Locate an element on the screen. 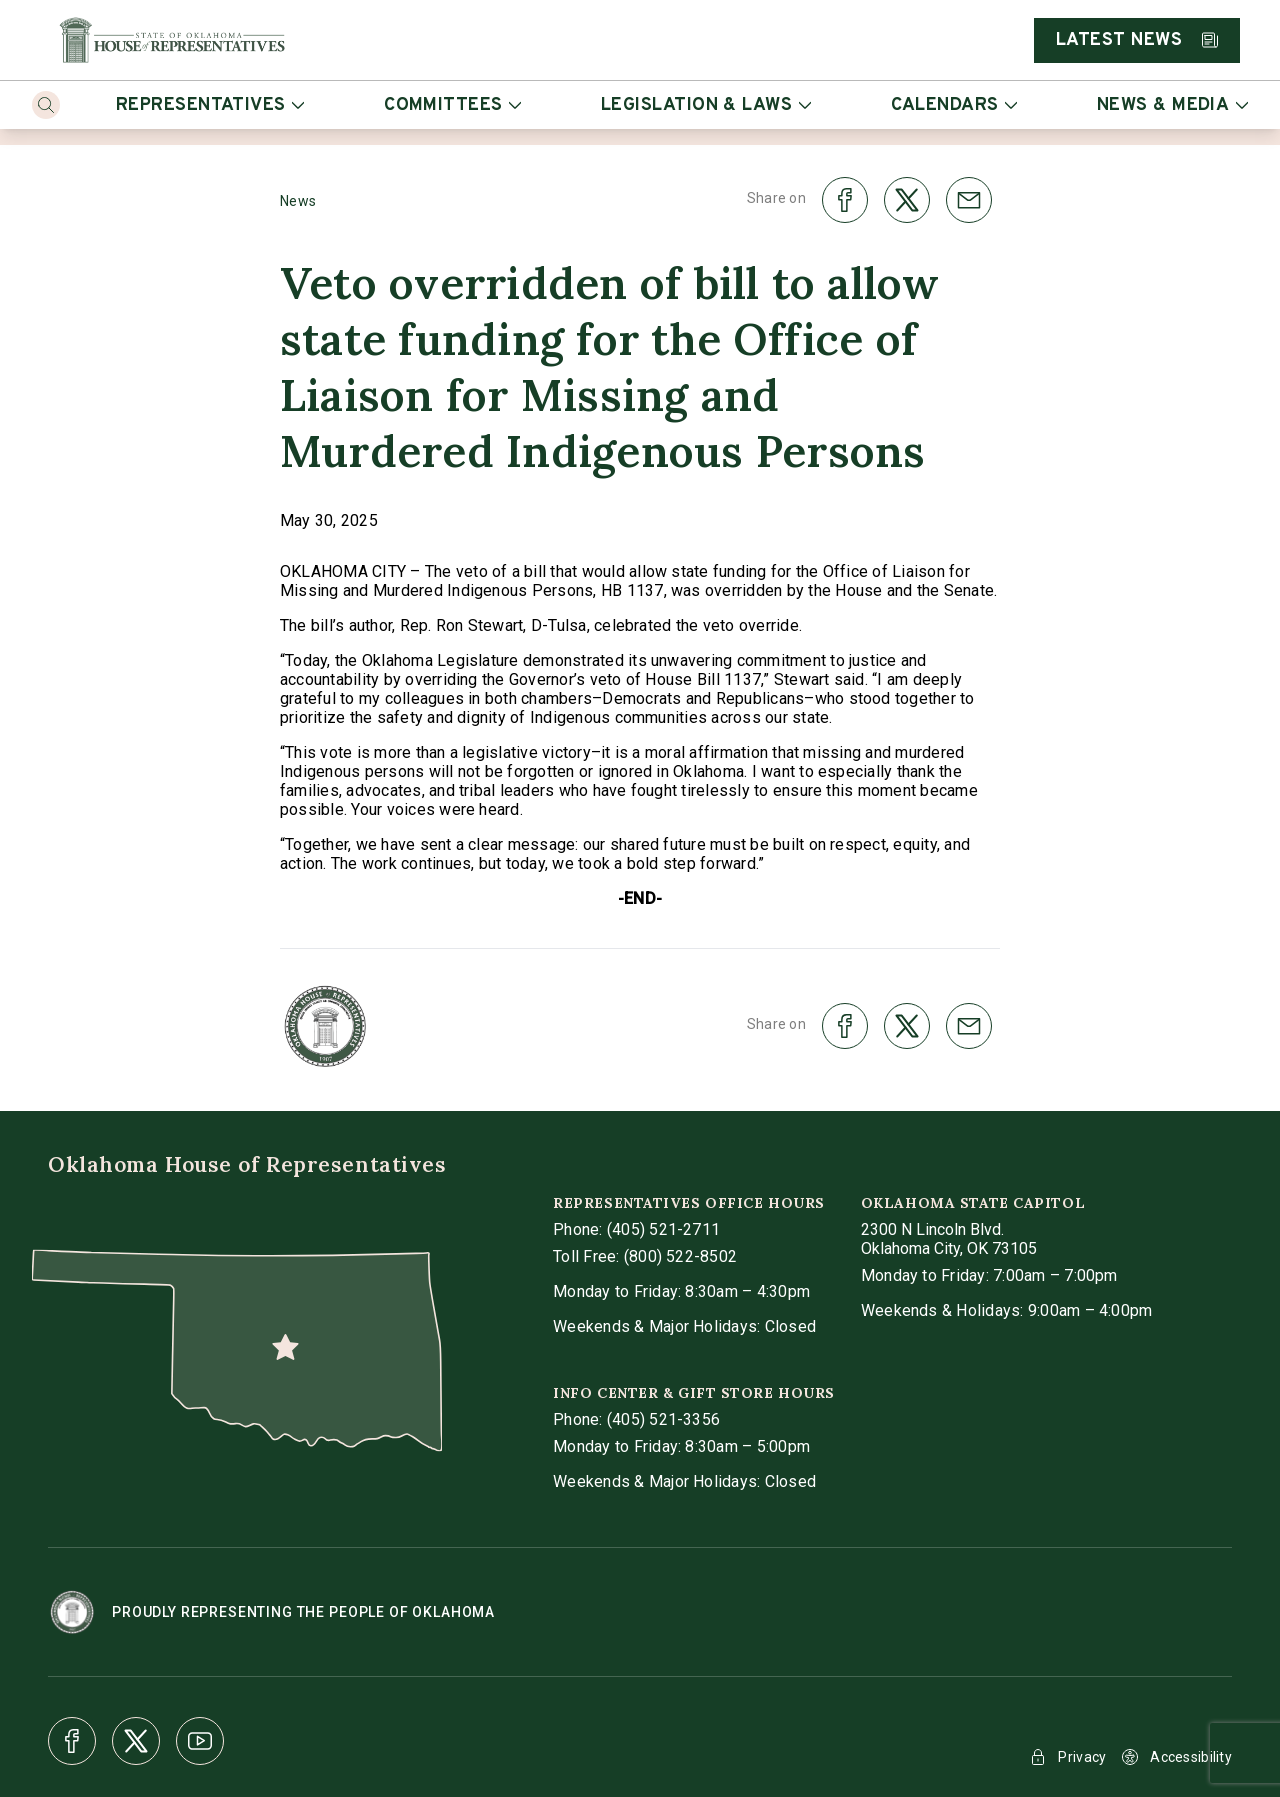 This screenshot has width=1280, height=1797. Calendars is located at coordinates (954, 105).